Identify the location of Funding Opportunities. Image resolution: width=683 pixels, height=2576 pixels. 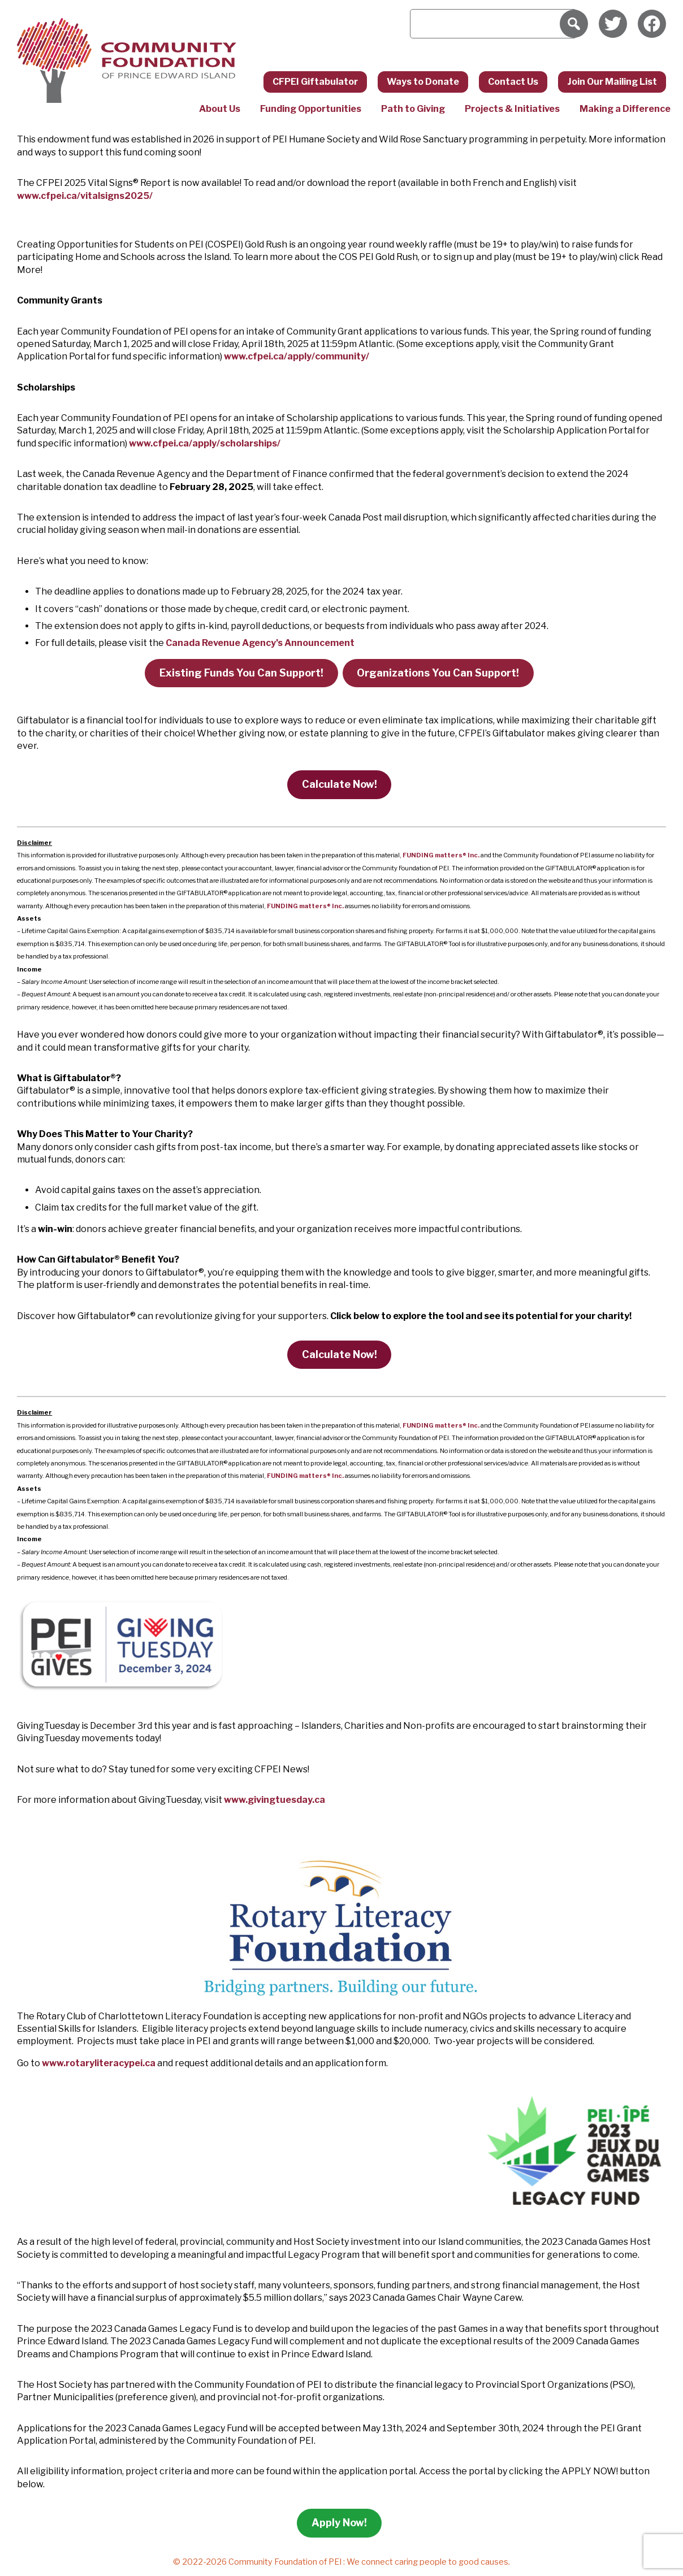
(310, 108).